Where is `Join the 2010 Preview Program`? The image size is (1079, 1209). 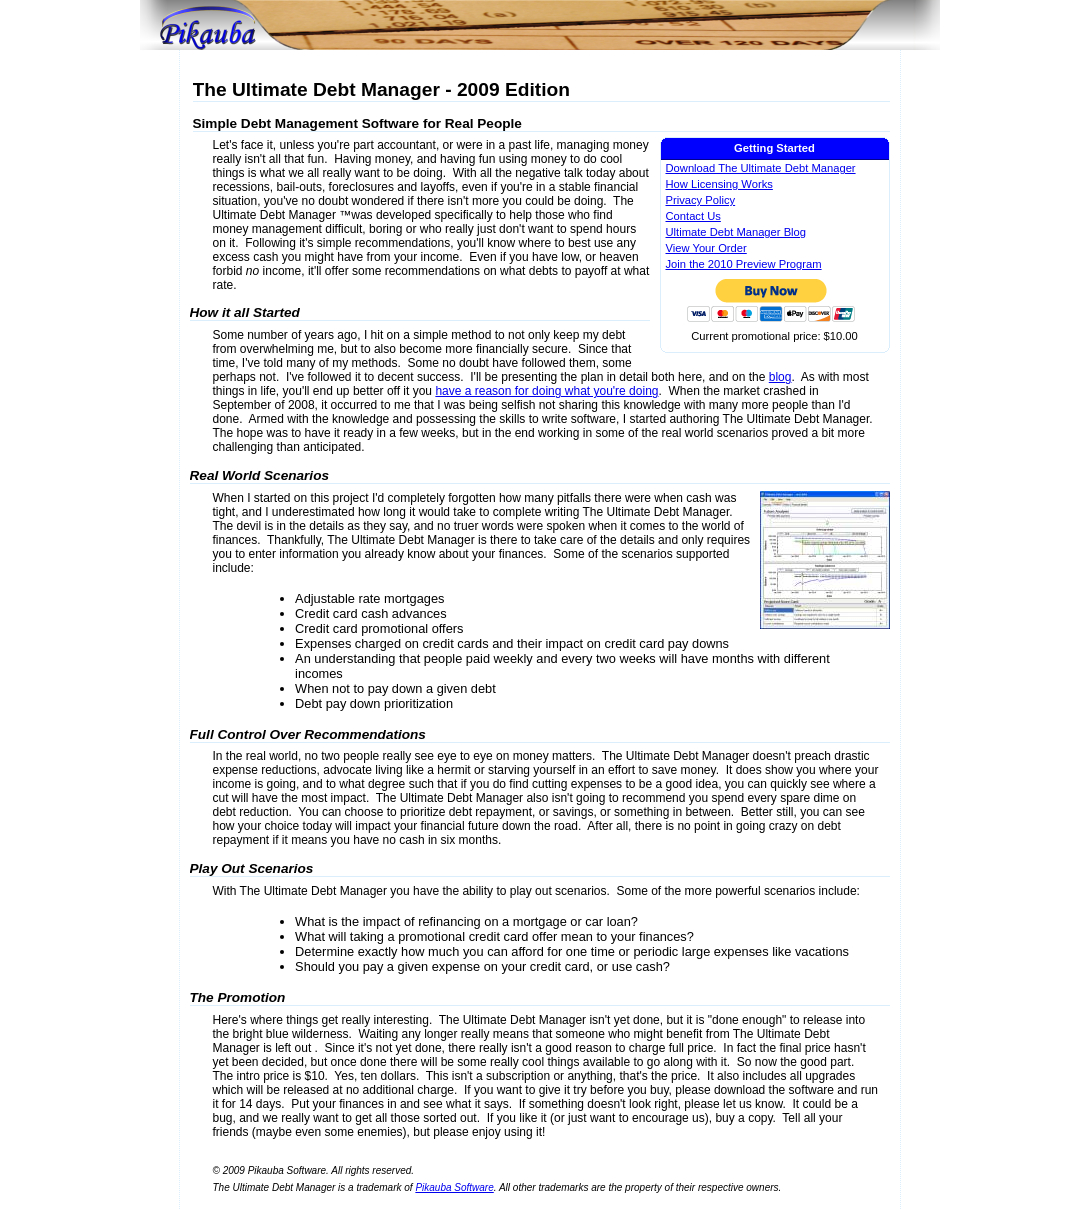
Join the 2010 Preview Program is located at coordinates (744, 264).